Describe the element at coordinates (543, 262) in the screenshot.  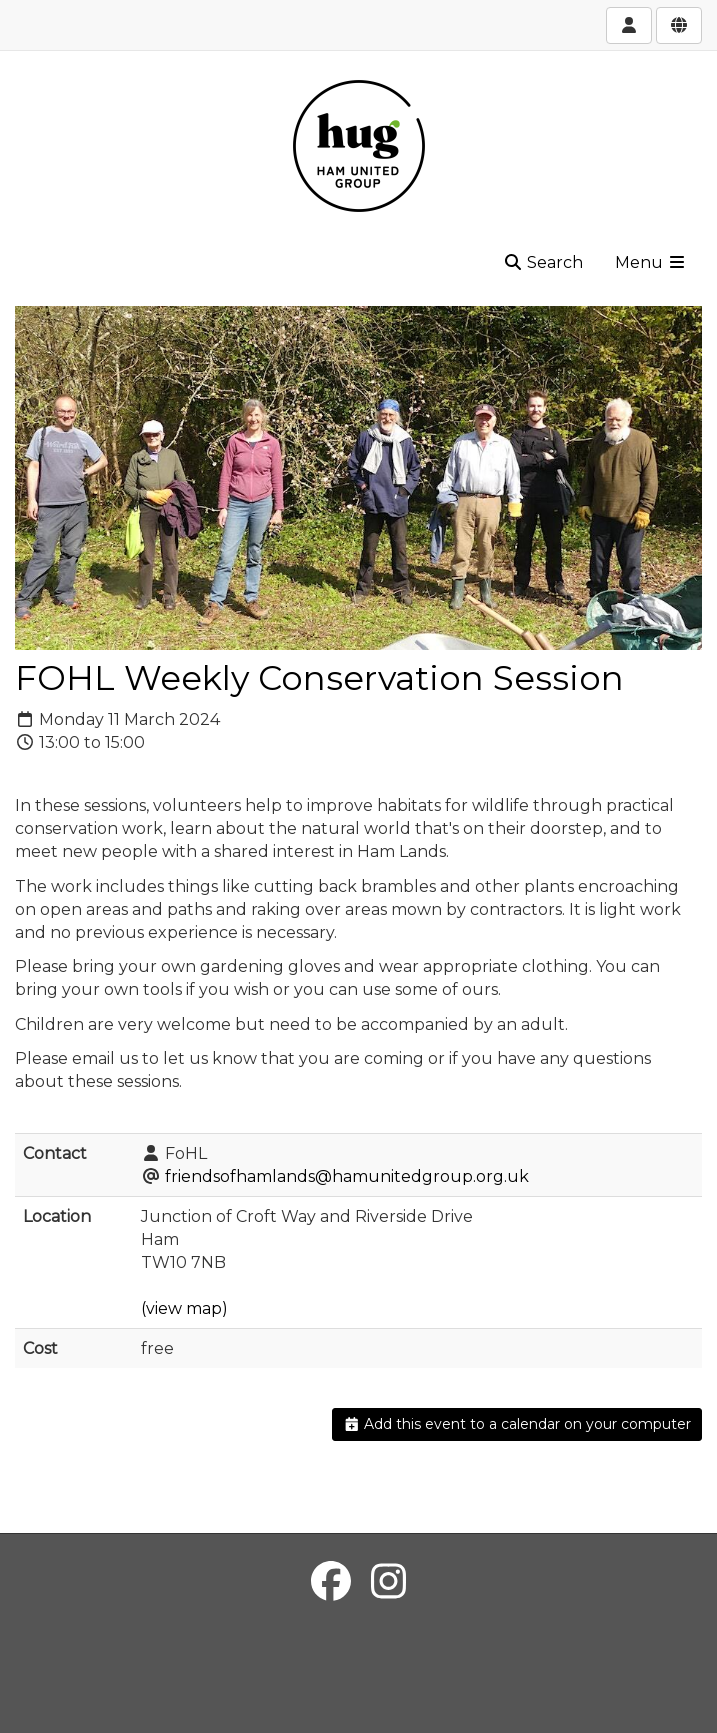
I see `Search` at that location.